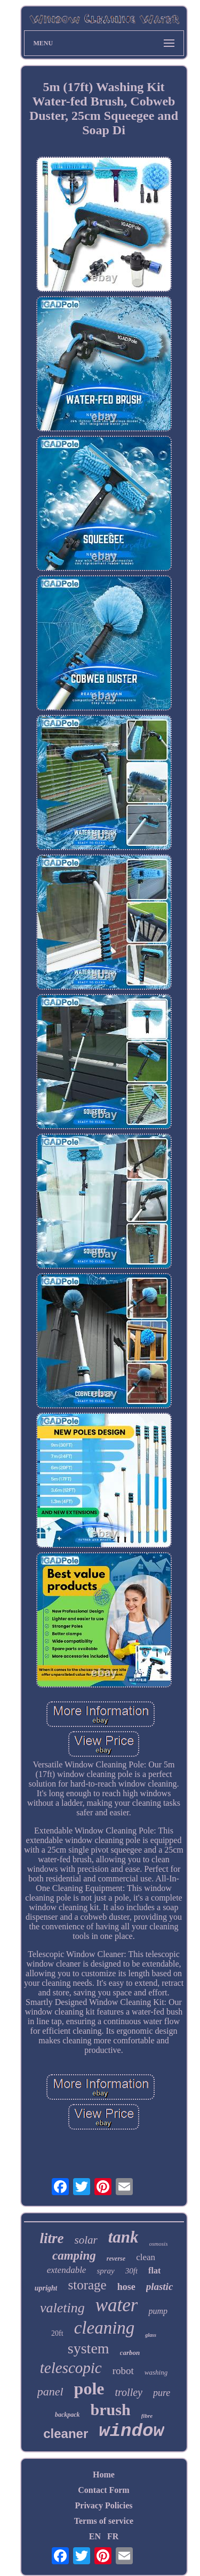 The height and width of the screenshot is (2576, 200). I want to click on tank, so click(123, 2237).